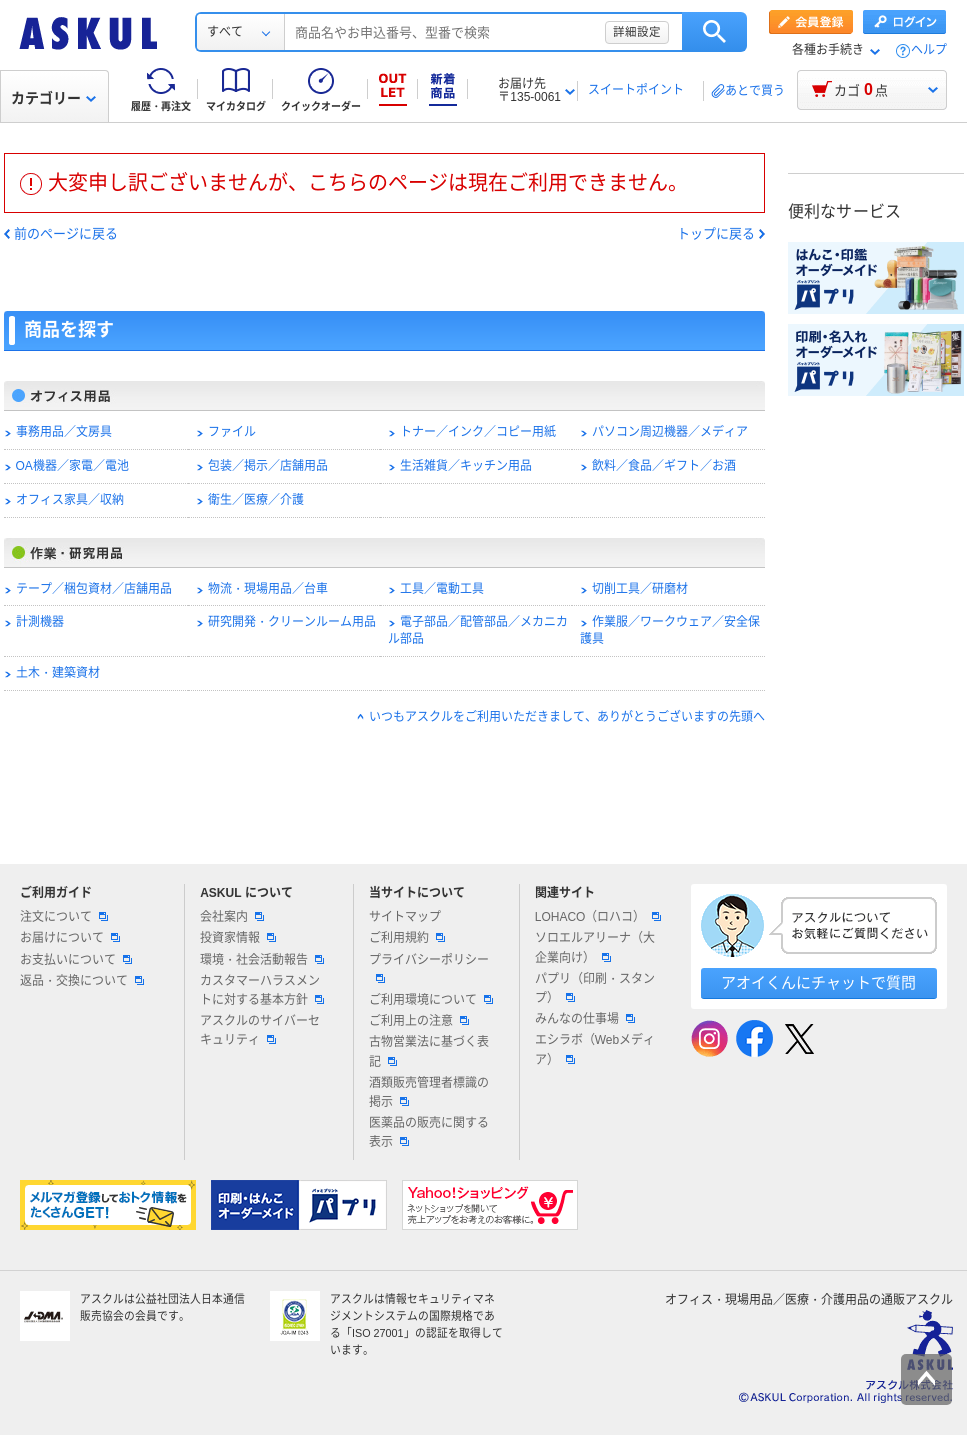  I want to click on トナー／インク／コピー用紙, so click(478, 432).